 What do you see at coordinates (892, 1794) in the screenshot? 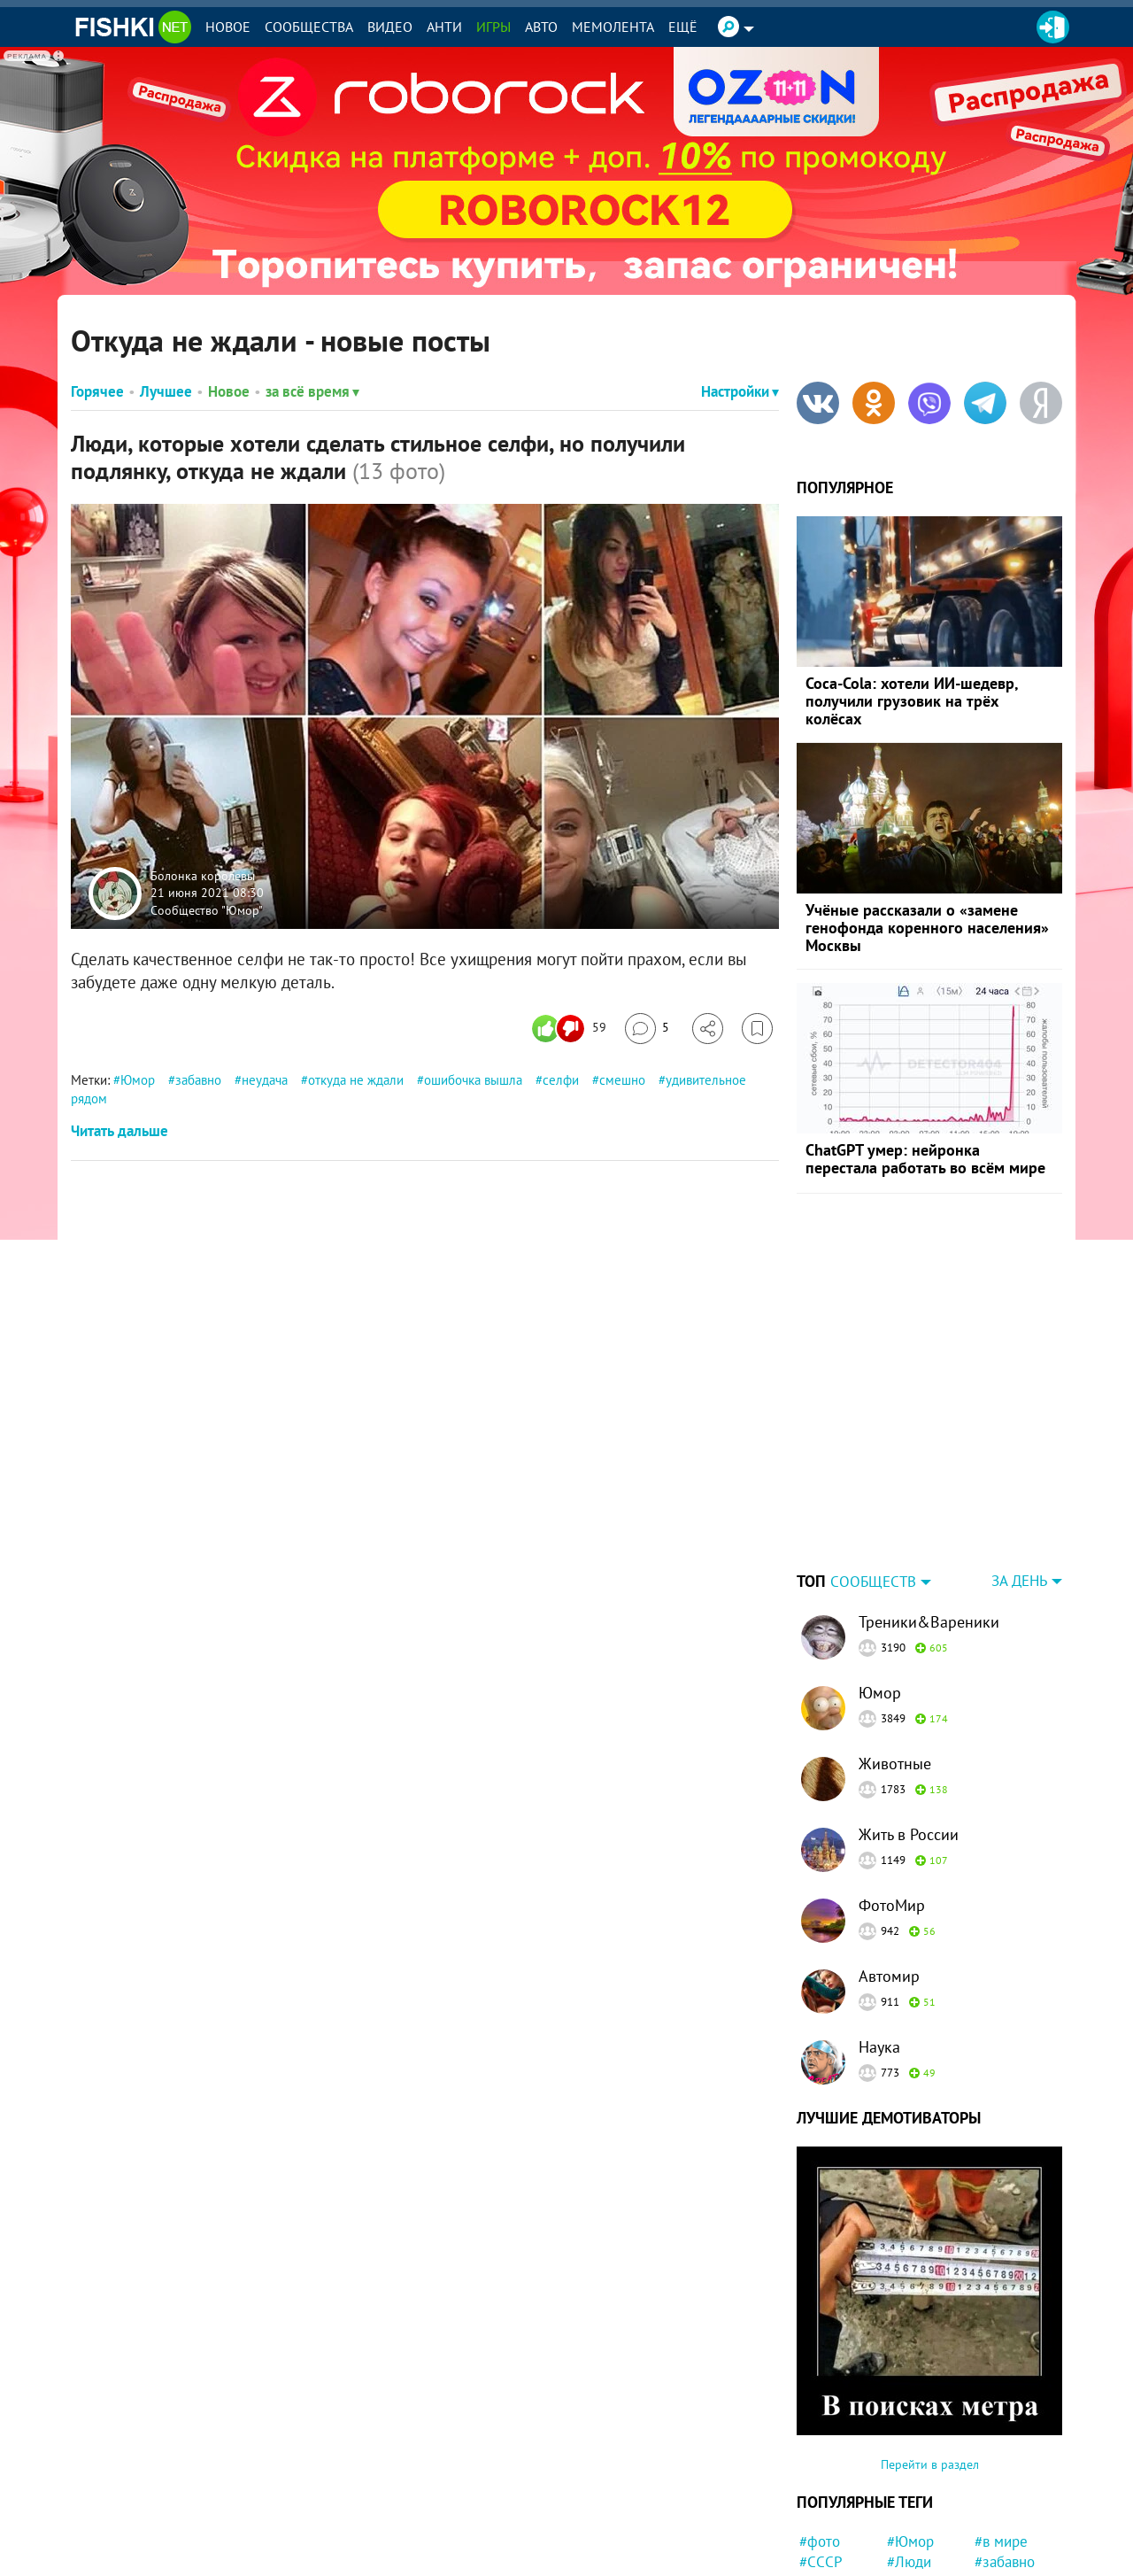
I see `ФотоМир` at bounding box center [892, 1794].